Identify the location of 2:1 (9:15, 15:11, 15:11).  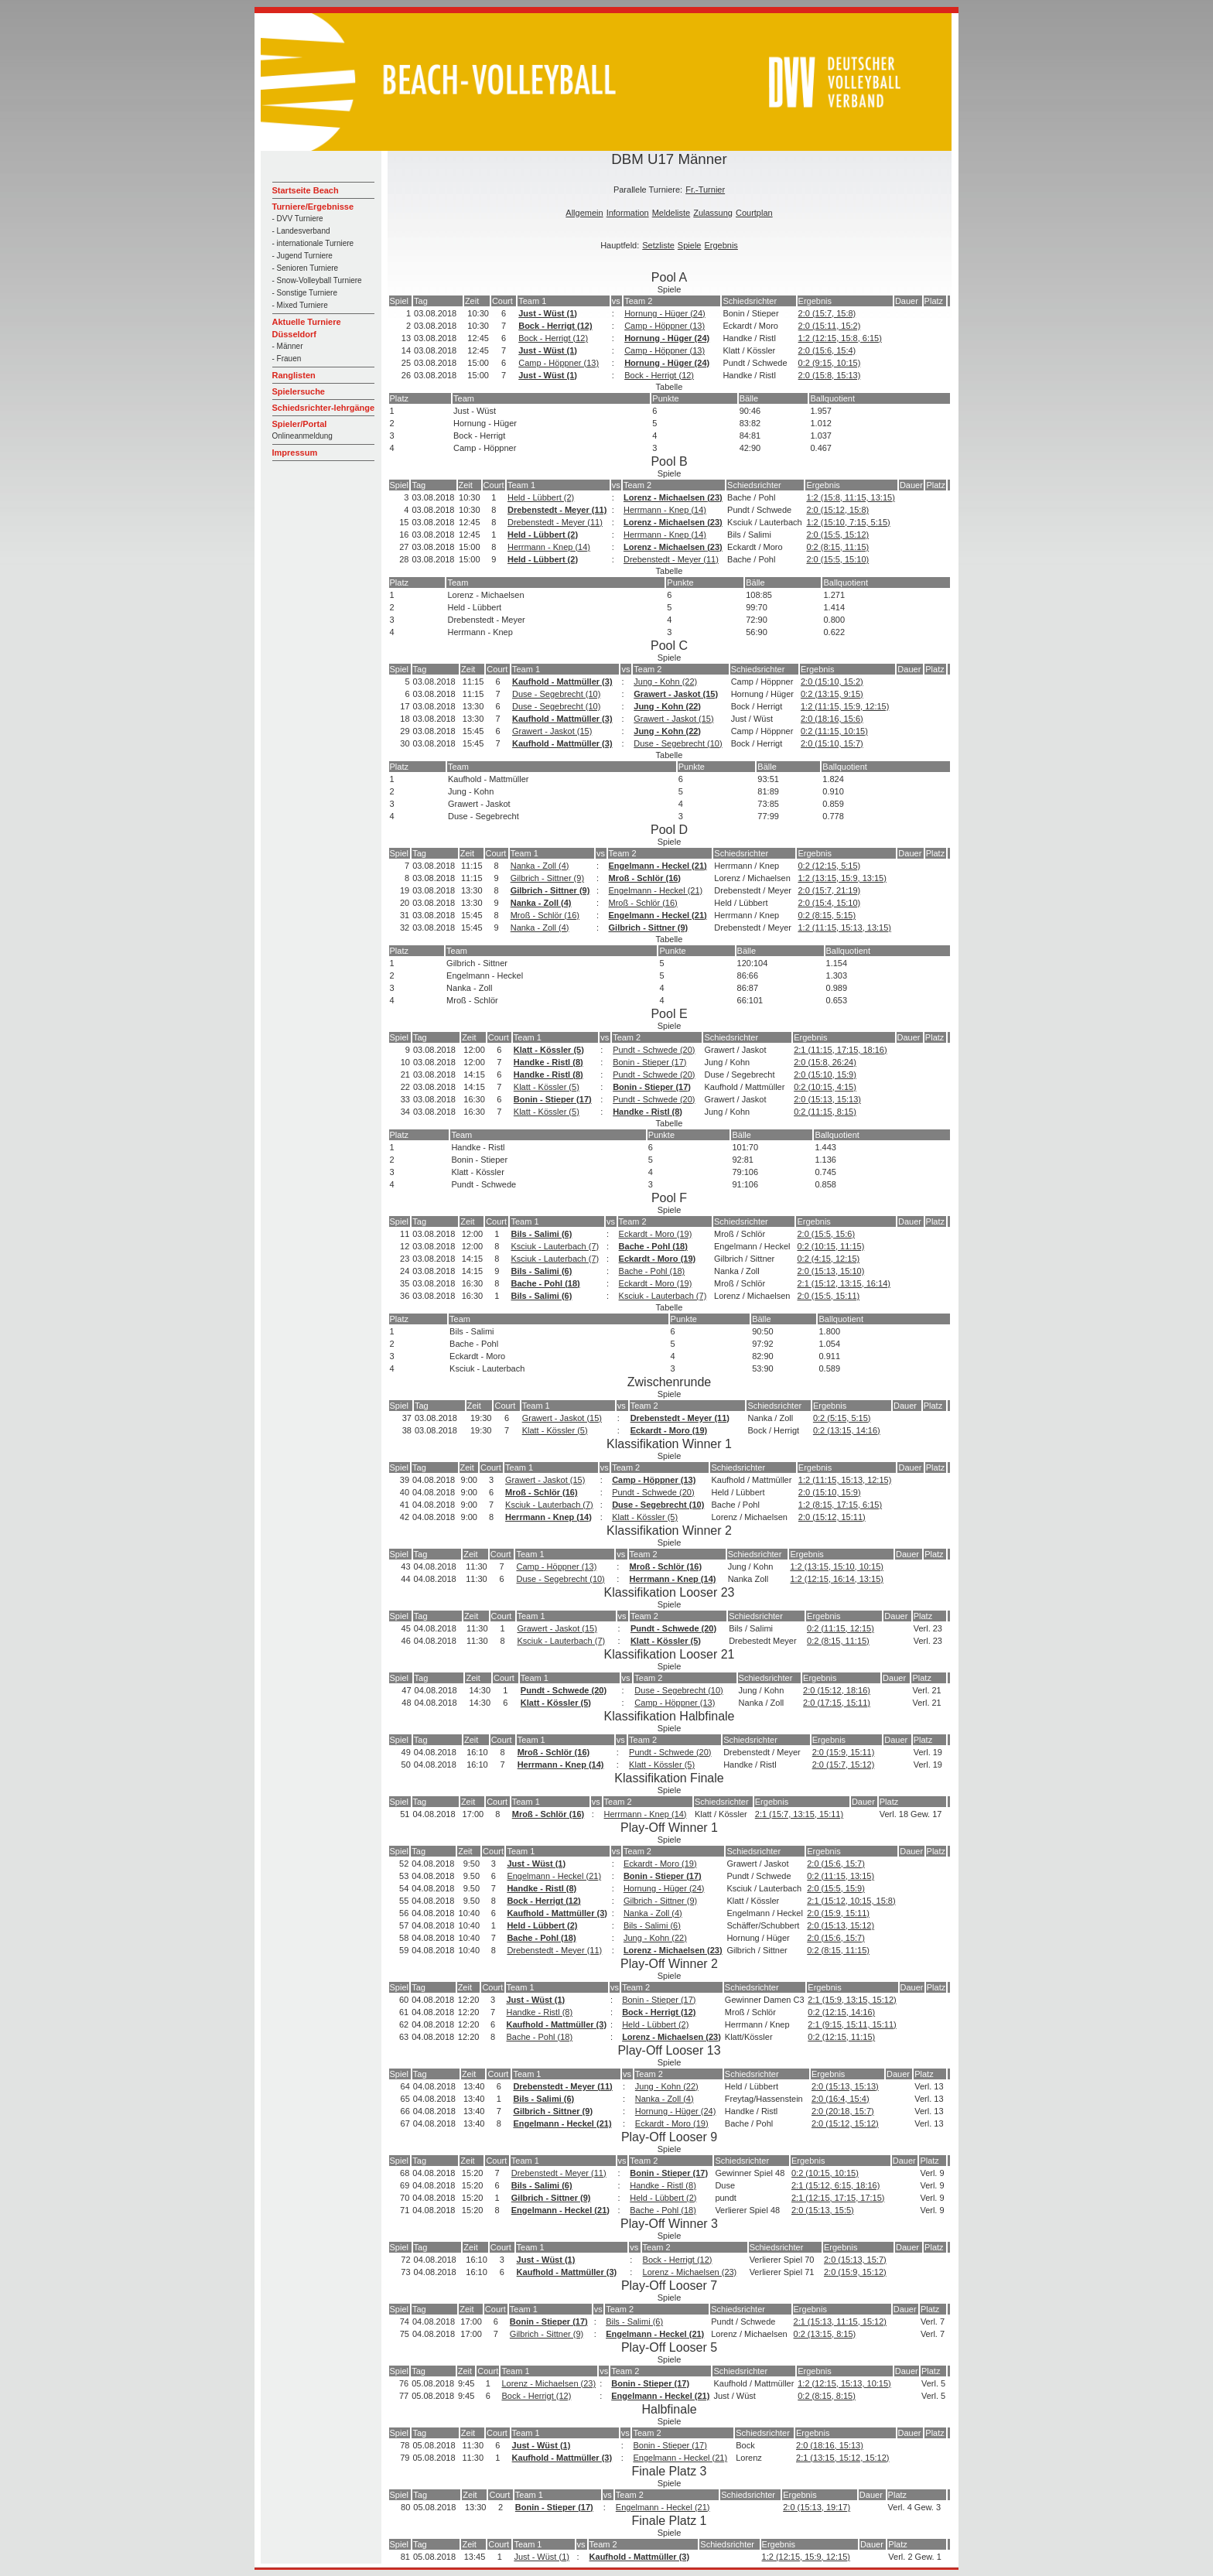
(852, 2024).